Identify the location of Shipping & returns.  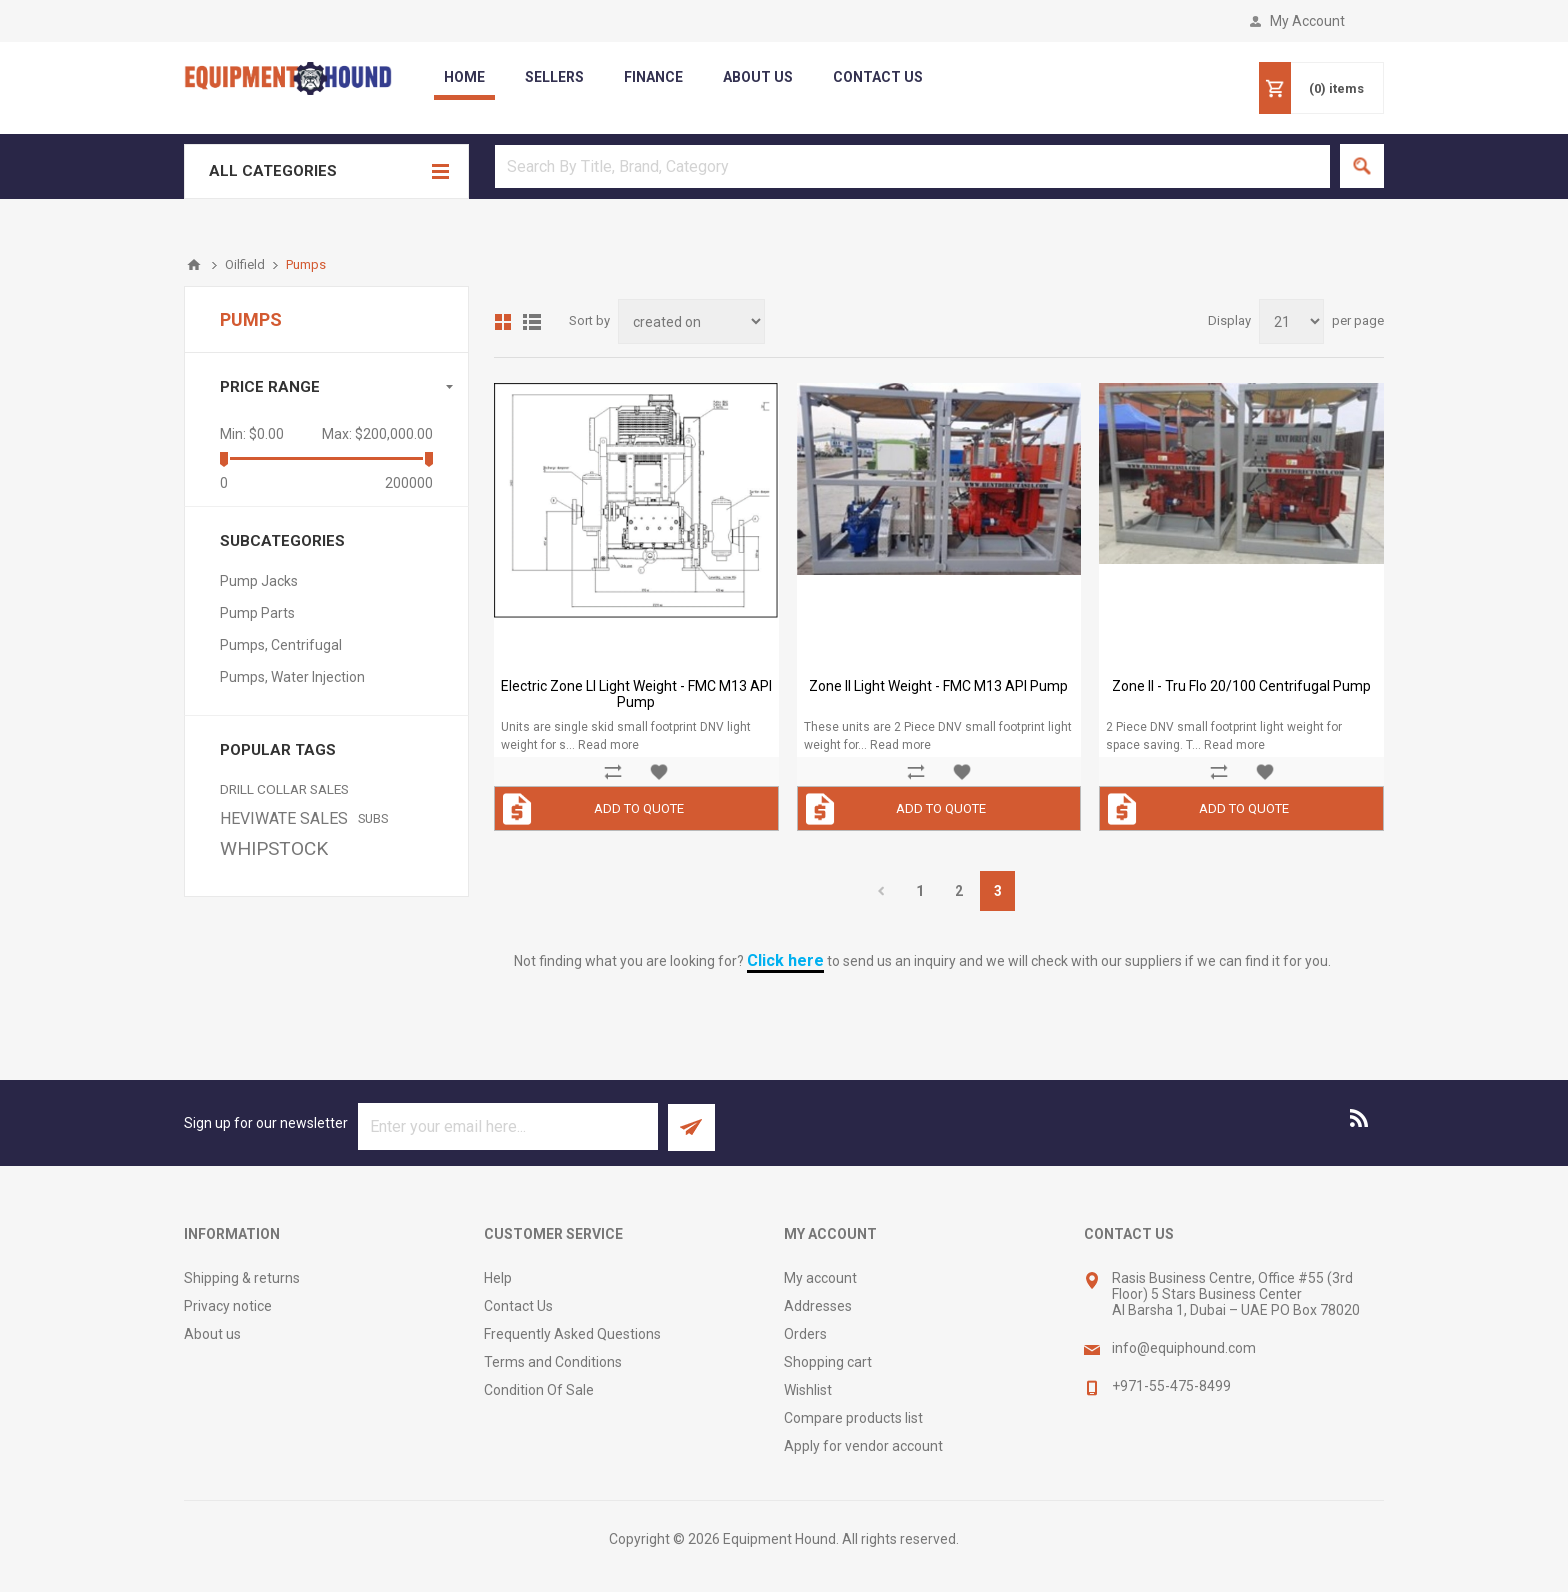
(242, 1278).